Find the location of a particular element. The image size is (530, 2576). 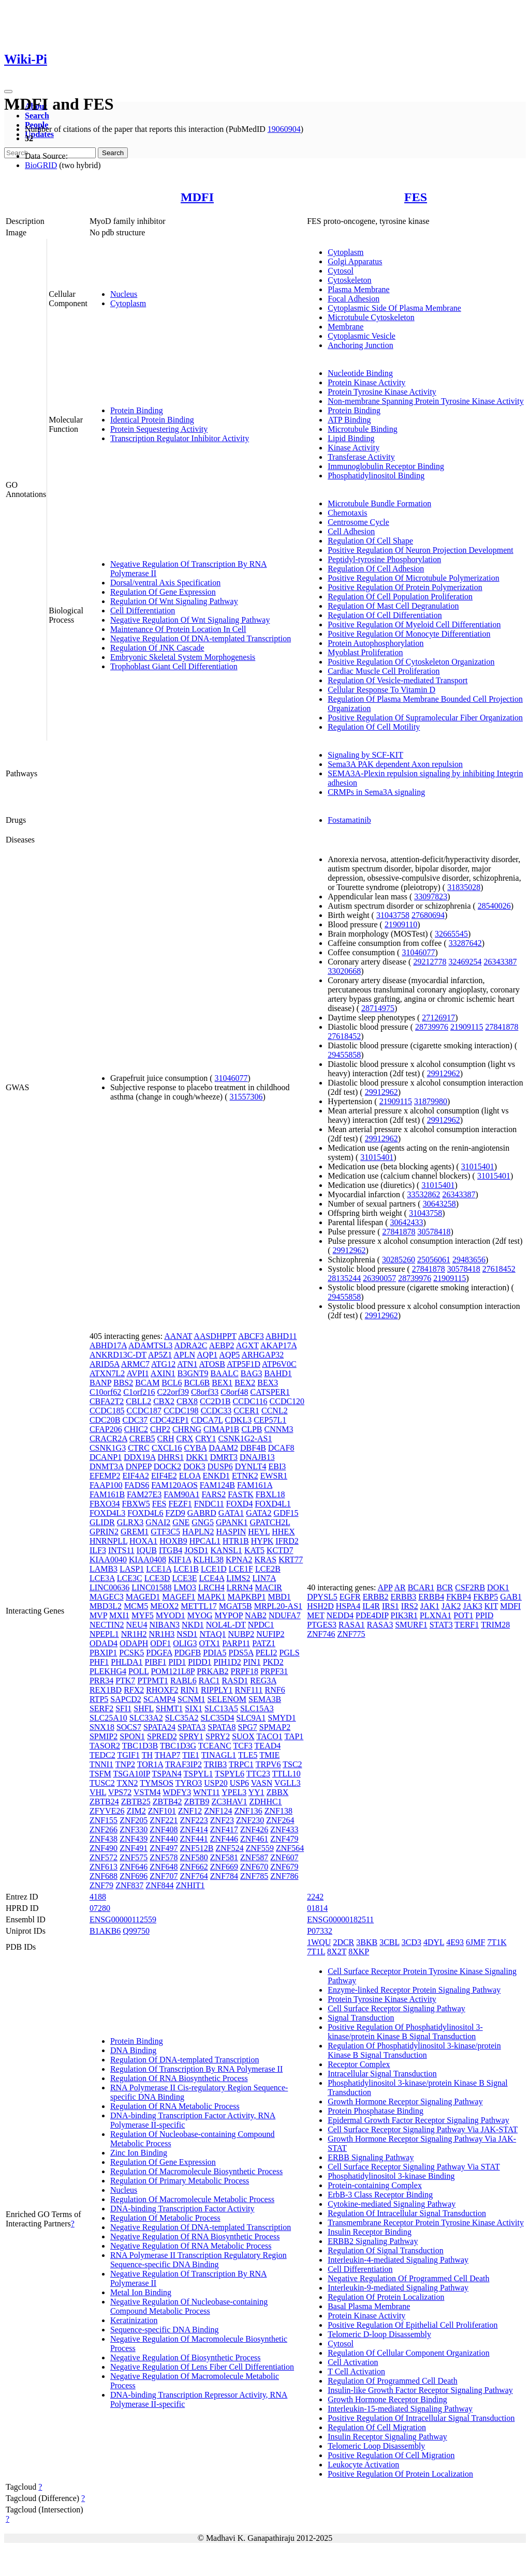

HNRNPLL is located at coordinates (108, 1540).